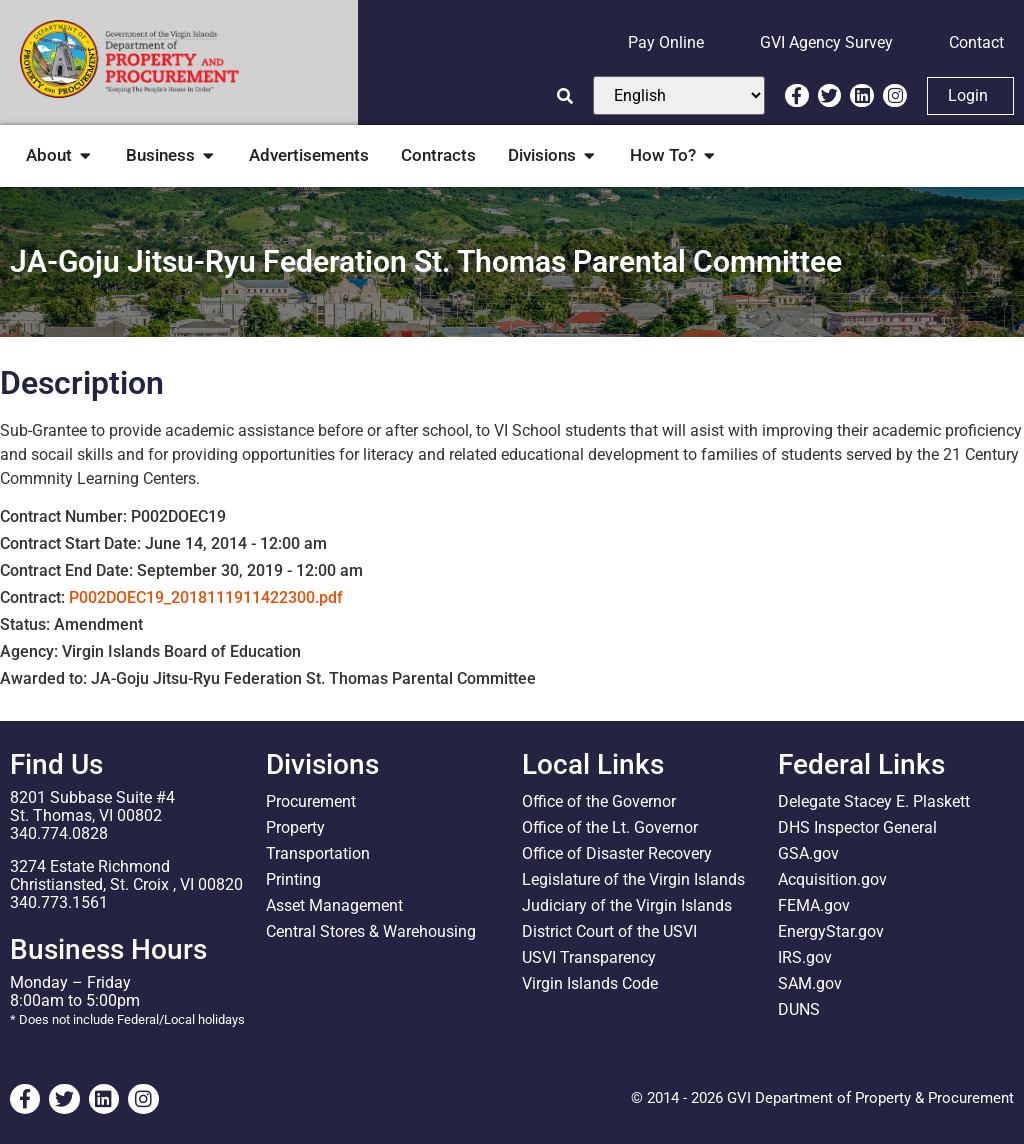 The width and height of the screenshot is (1024, 1144). What do you see at coordinates (293, 879) in the screenshot?
I see `Printing` at bounding box center [293, 879].